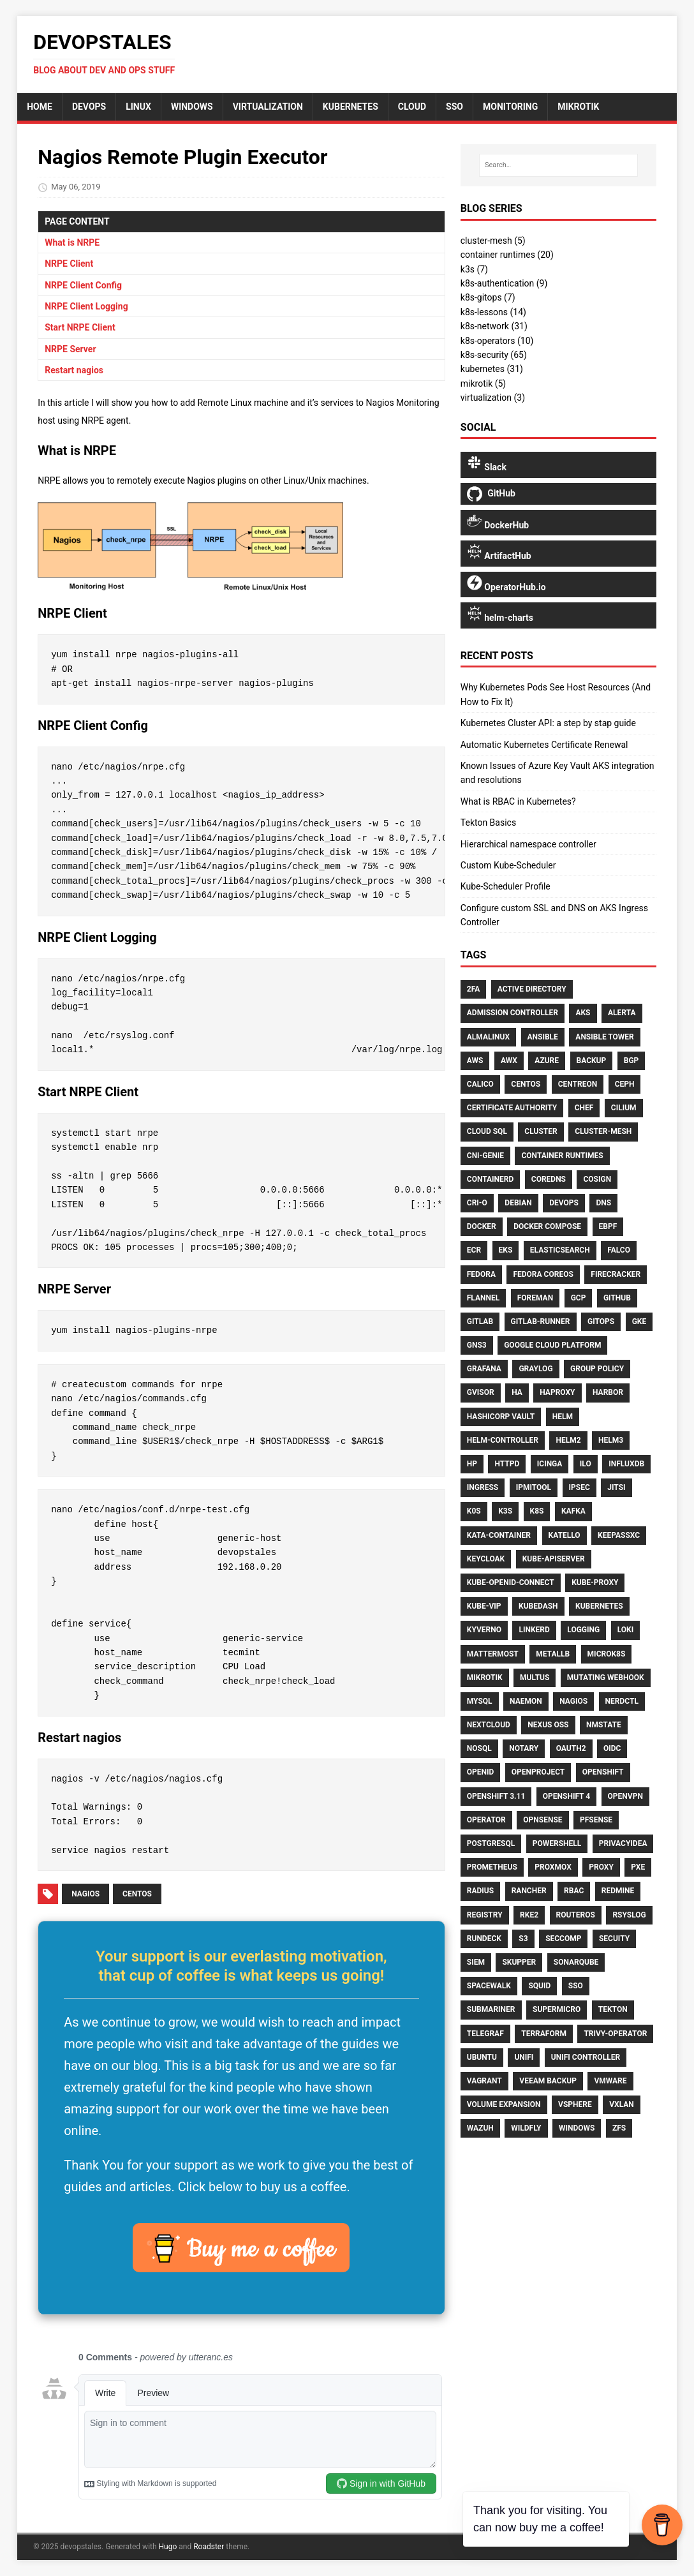  What do you see at coordinates (484, 1629) in the screenshot?
I see `Kyverno` at bounding box center [484, 1629].